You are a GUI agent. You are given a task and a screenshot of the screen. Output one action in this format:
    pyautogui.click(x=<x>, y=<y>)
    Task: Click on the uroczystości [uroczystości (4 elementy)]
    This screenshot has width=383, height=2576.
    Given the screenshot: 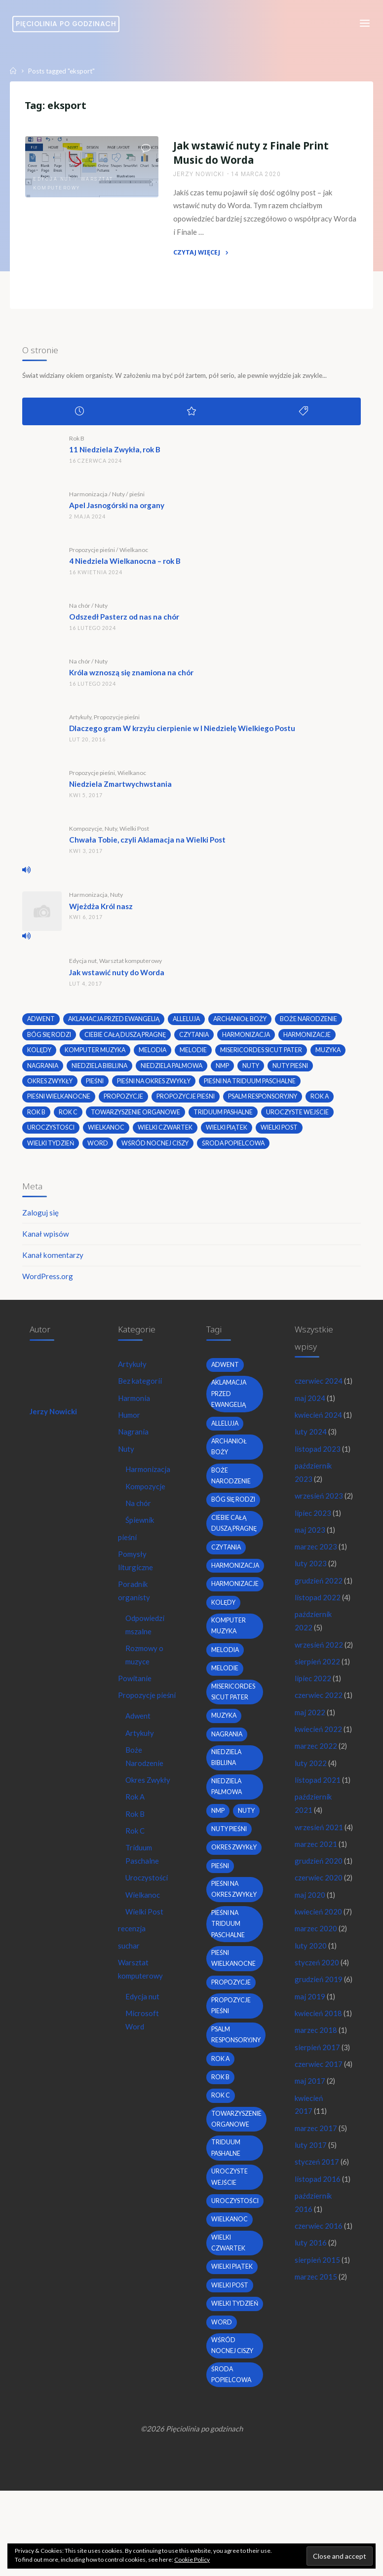 What is the action you would take?
    pyautogui.click(x=52, y=1133)
    